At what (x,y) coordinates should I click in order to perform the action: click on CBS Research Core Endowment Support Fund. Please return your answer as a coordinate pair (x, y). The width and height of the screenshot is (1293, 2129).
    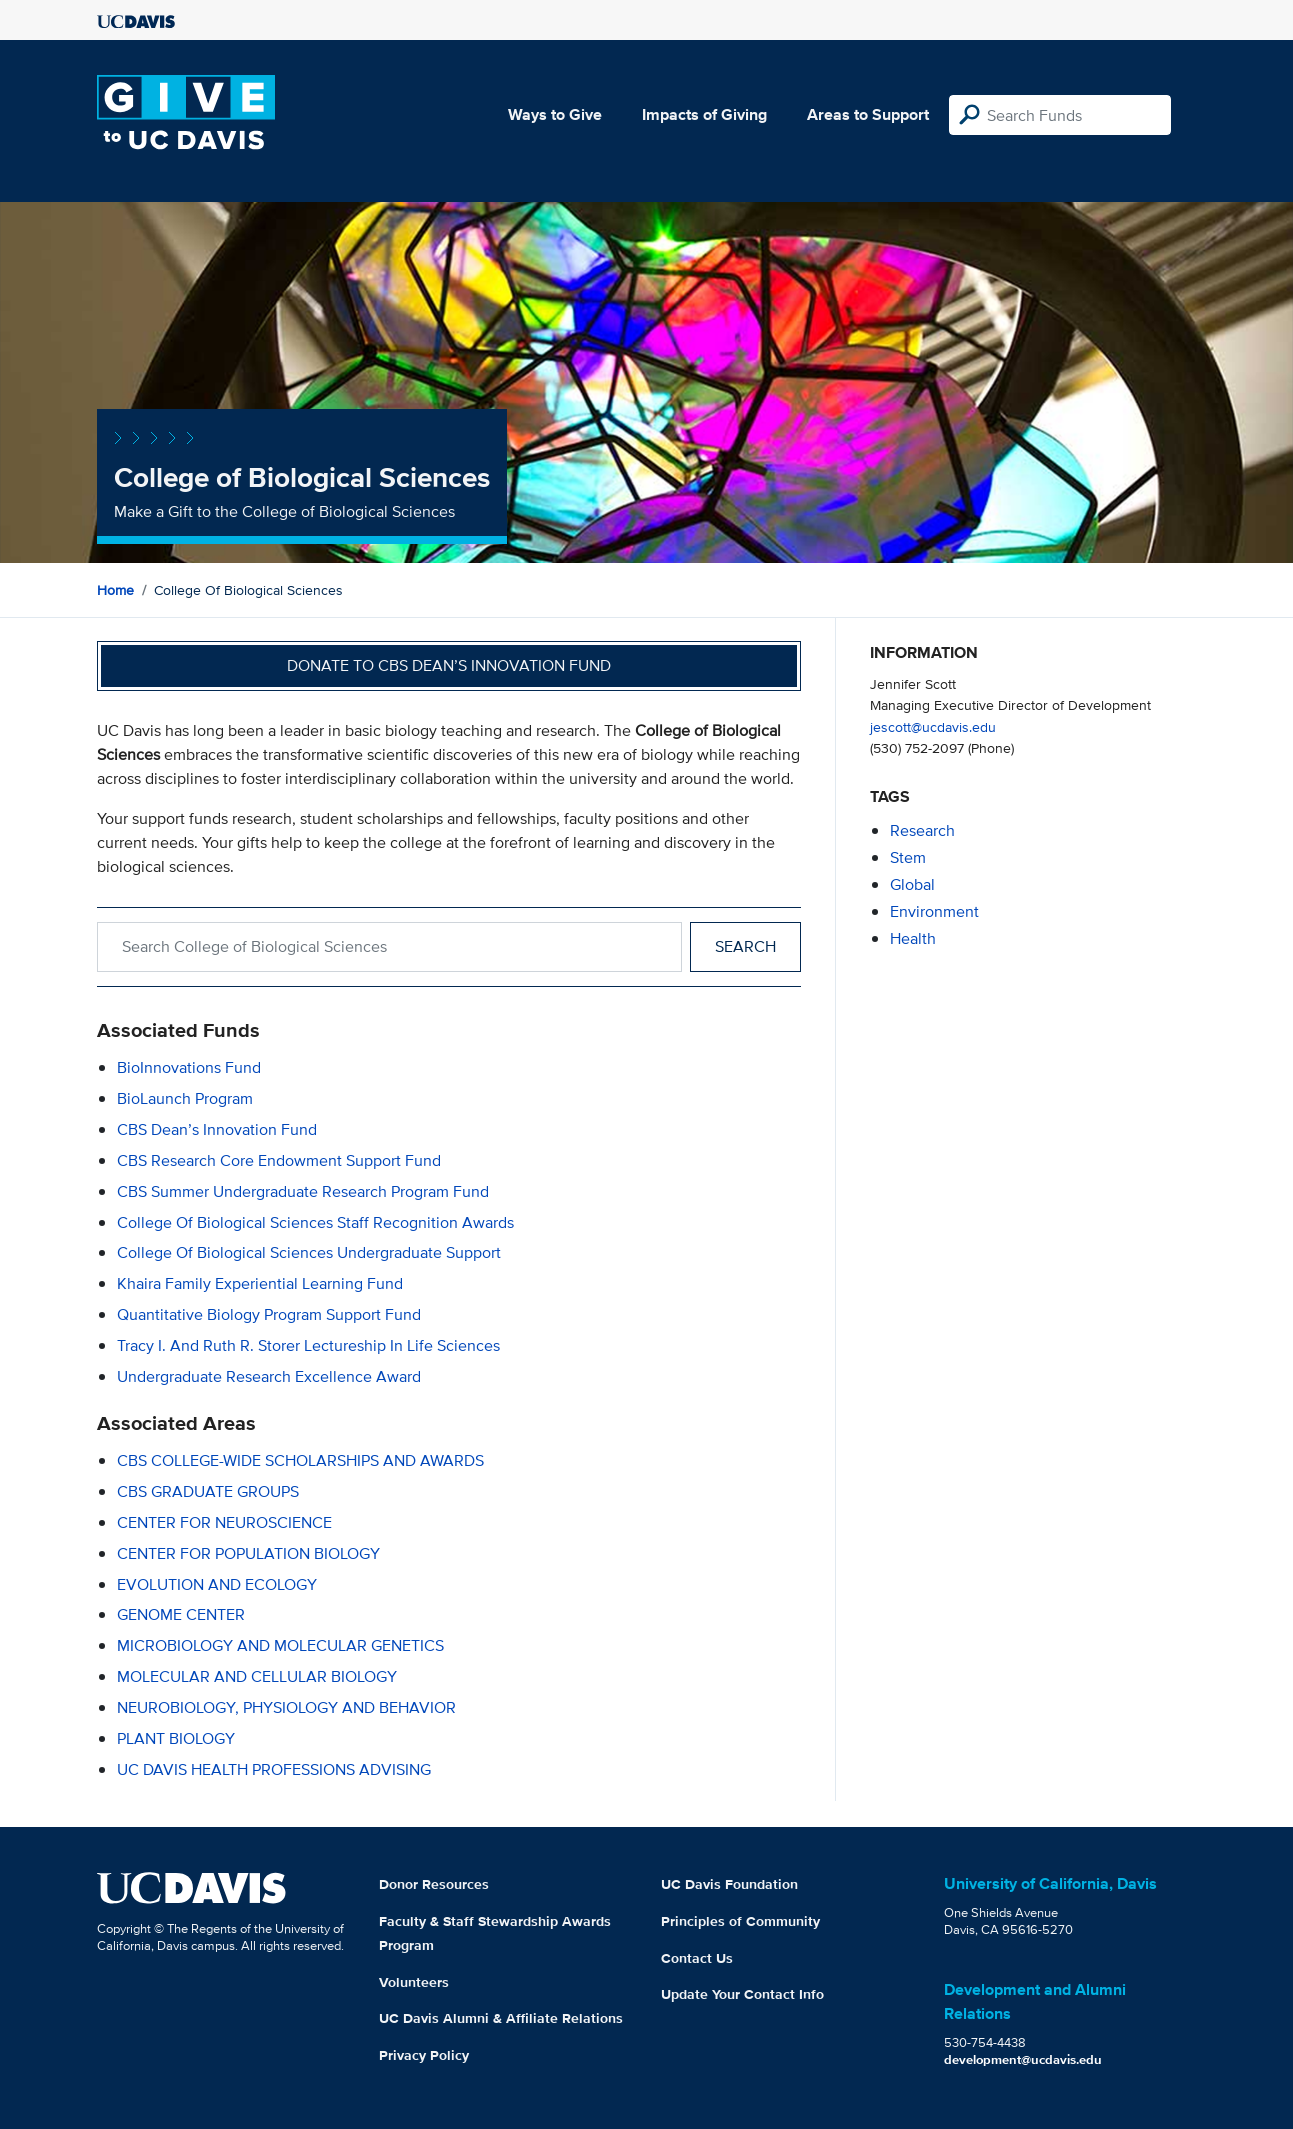
    Looking at the image, I should click on (279, 1160).